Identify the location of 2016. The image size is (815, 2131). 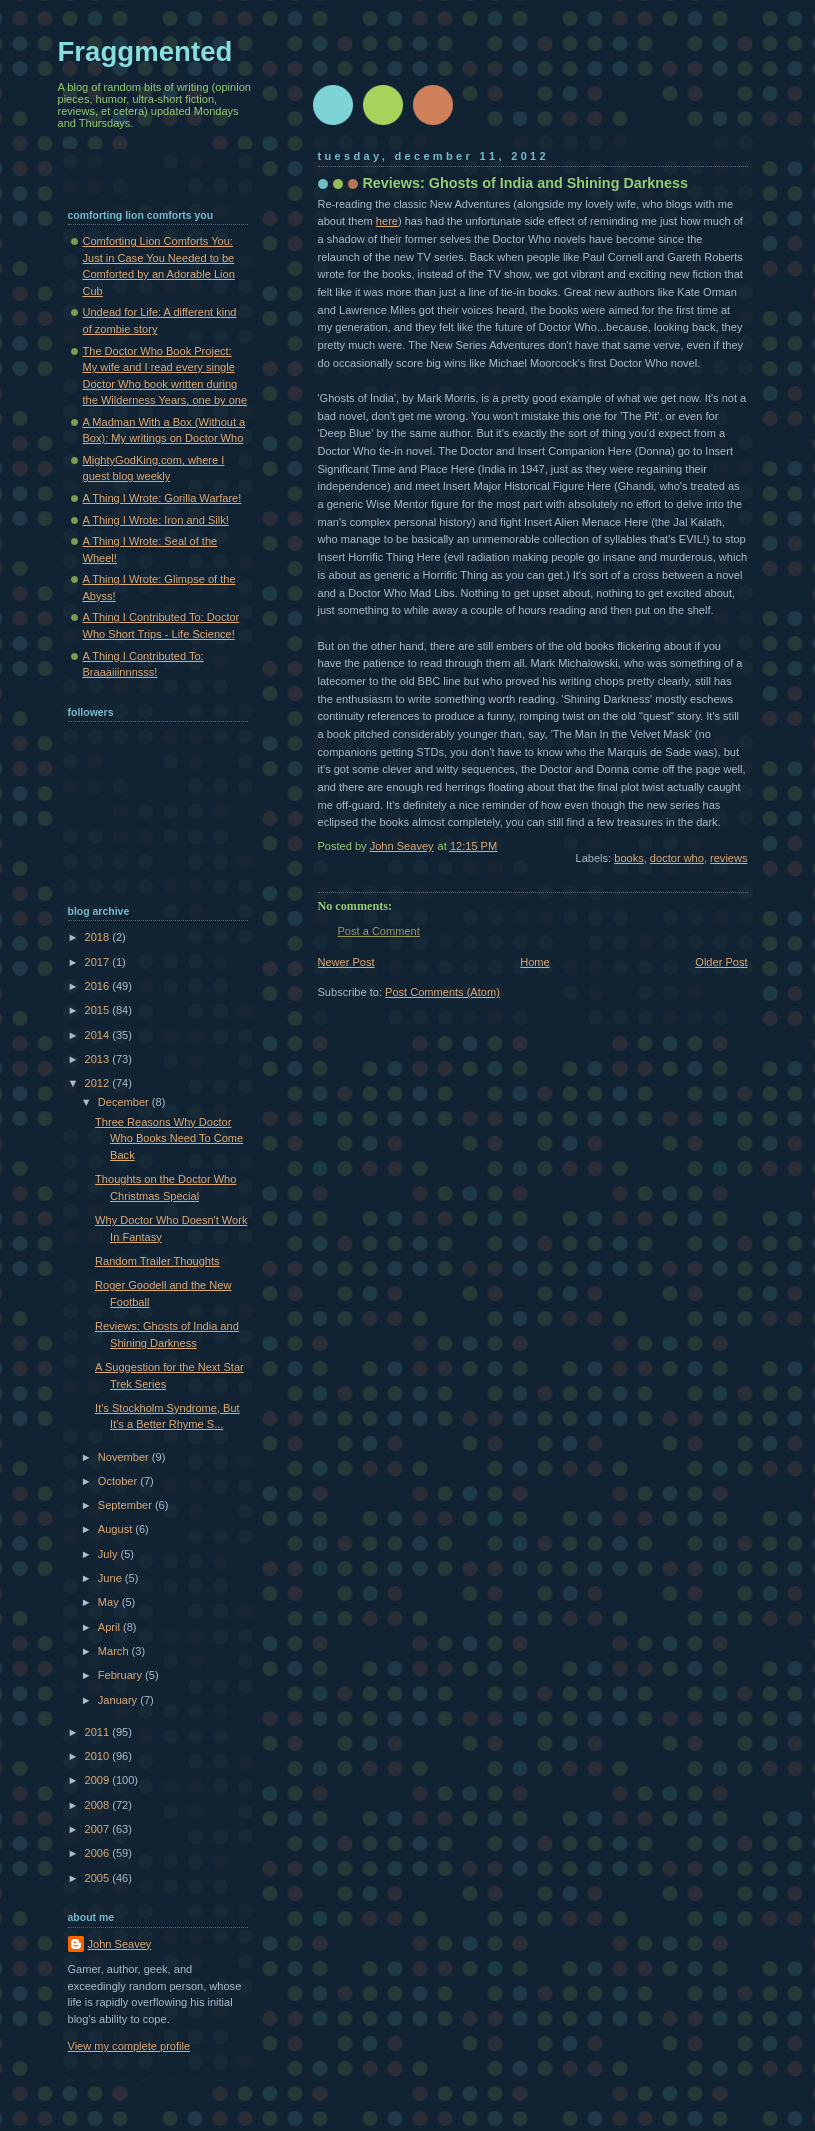
(99, 986).